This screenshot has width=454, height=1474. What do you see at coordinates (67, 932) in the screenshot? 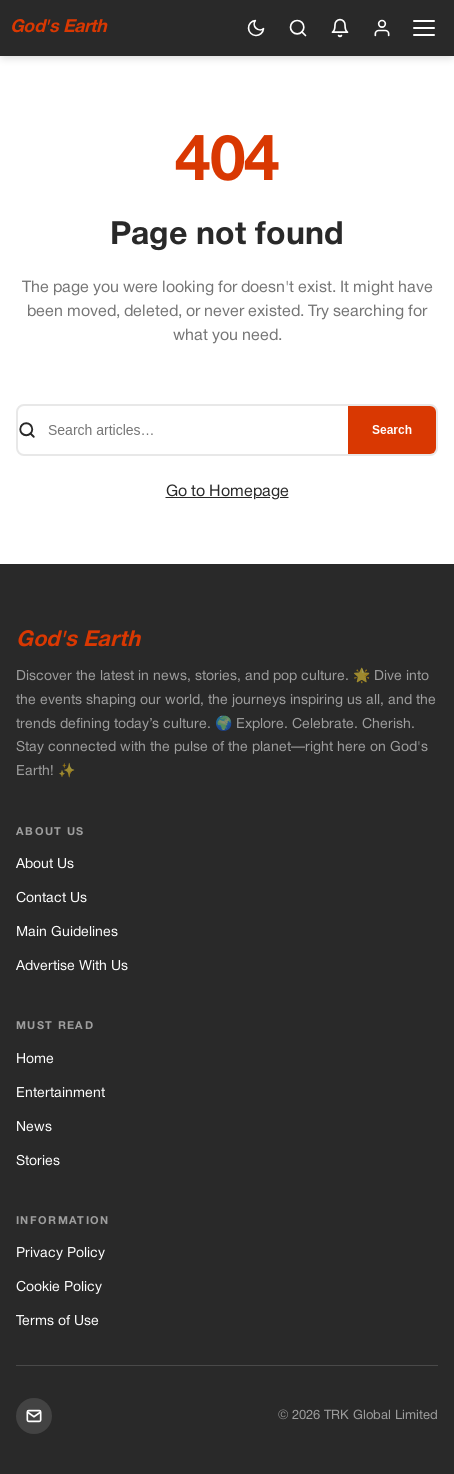
I see `Main Guidelines` at bounding box center [67, 932].